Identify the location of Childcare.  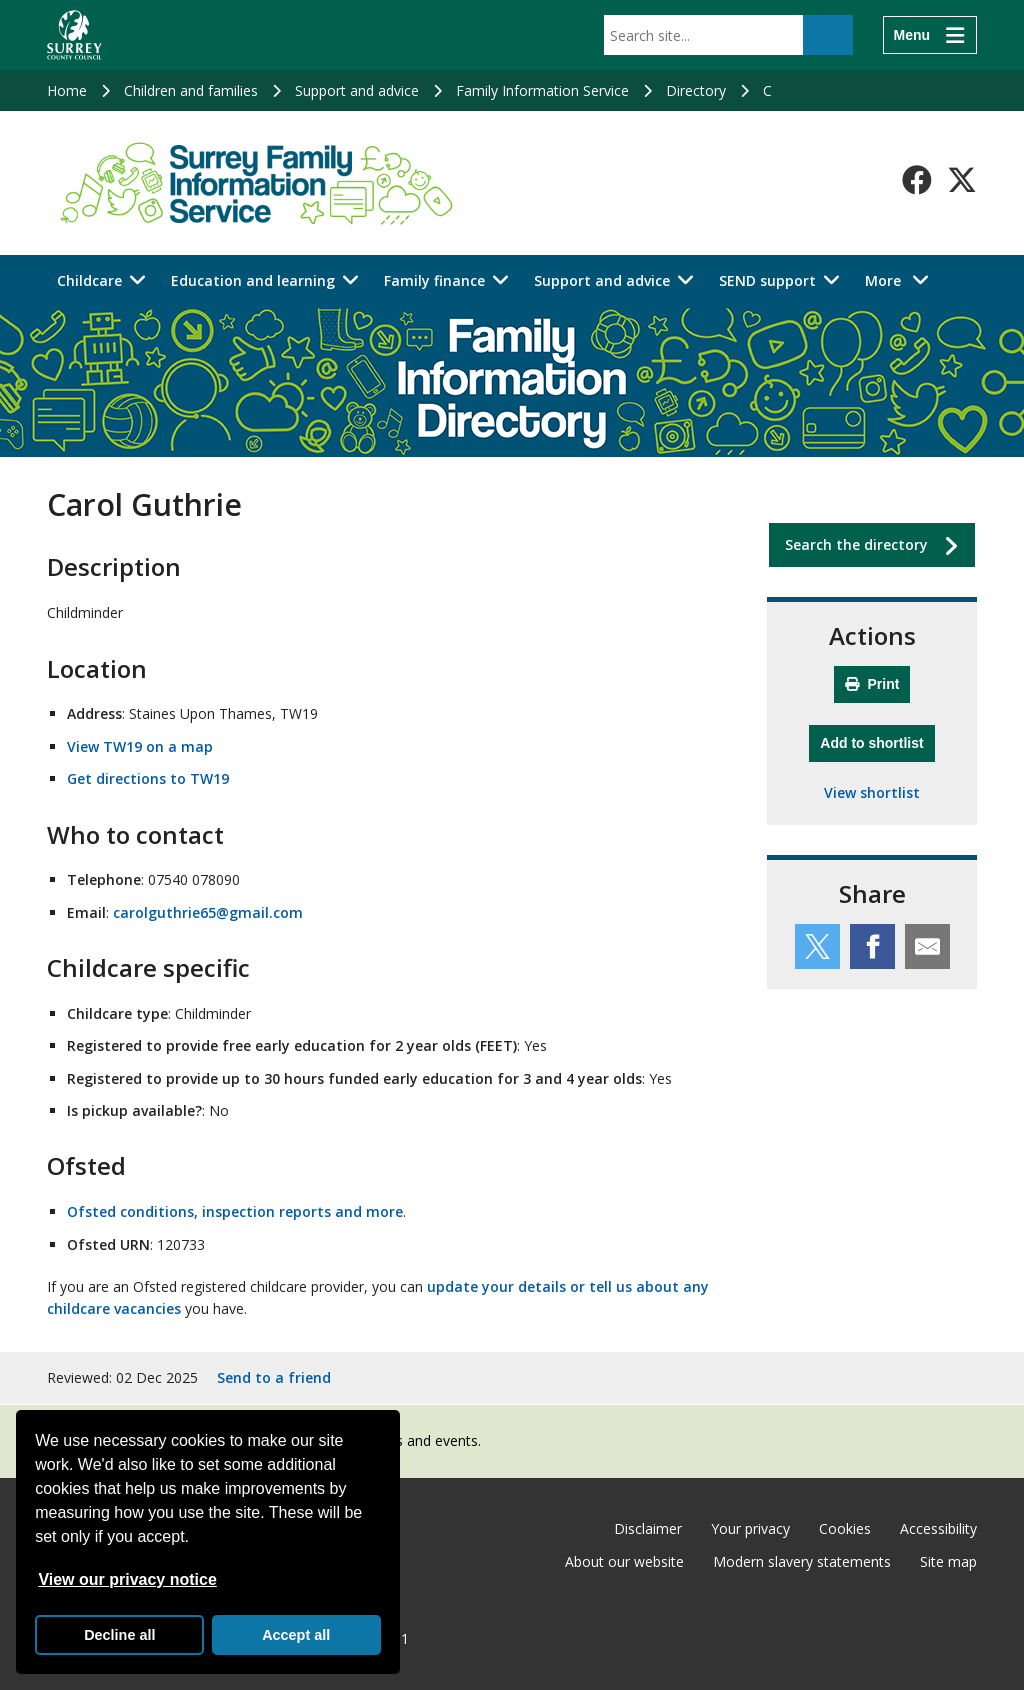
(89, 280).